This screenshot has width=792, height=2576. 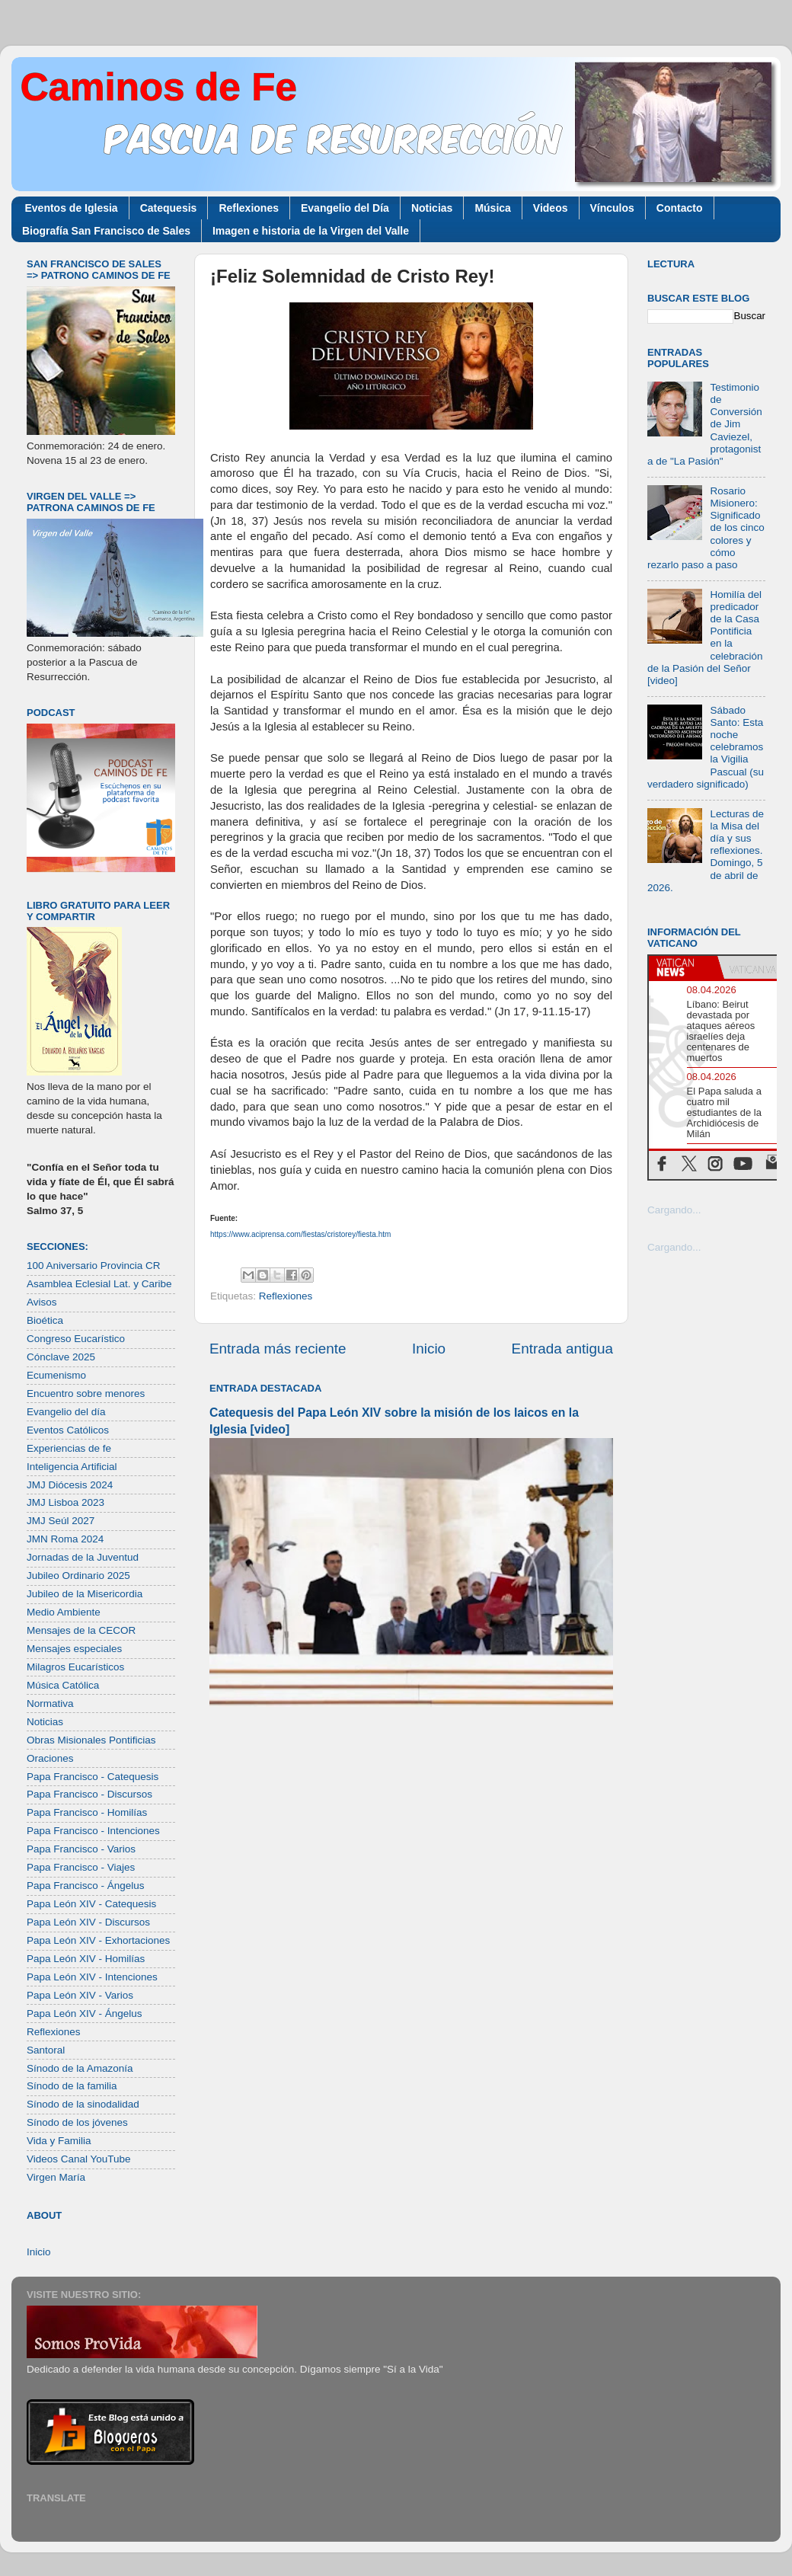 I want to click on Papa León XIV - Ángelus, so click(x=84, y=2013).